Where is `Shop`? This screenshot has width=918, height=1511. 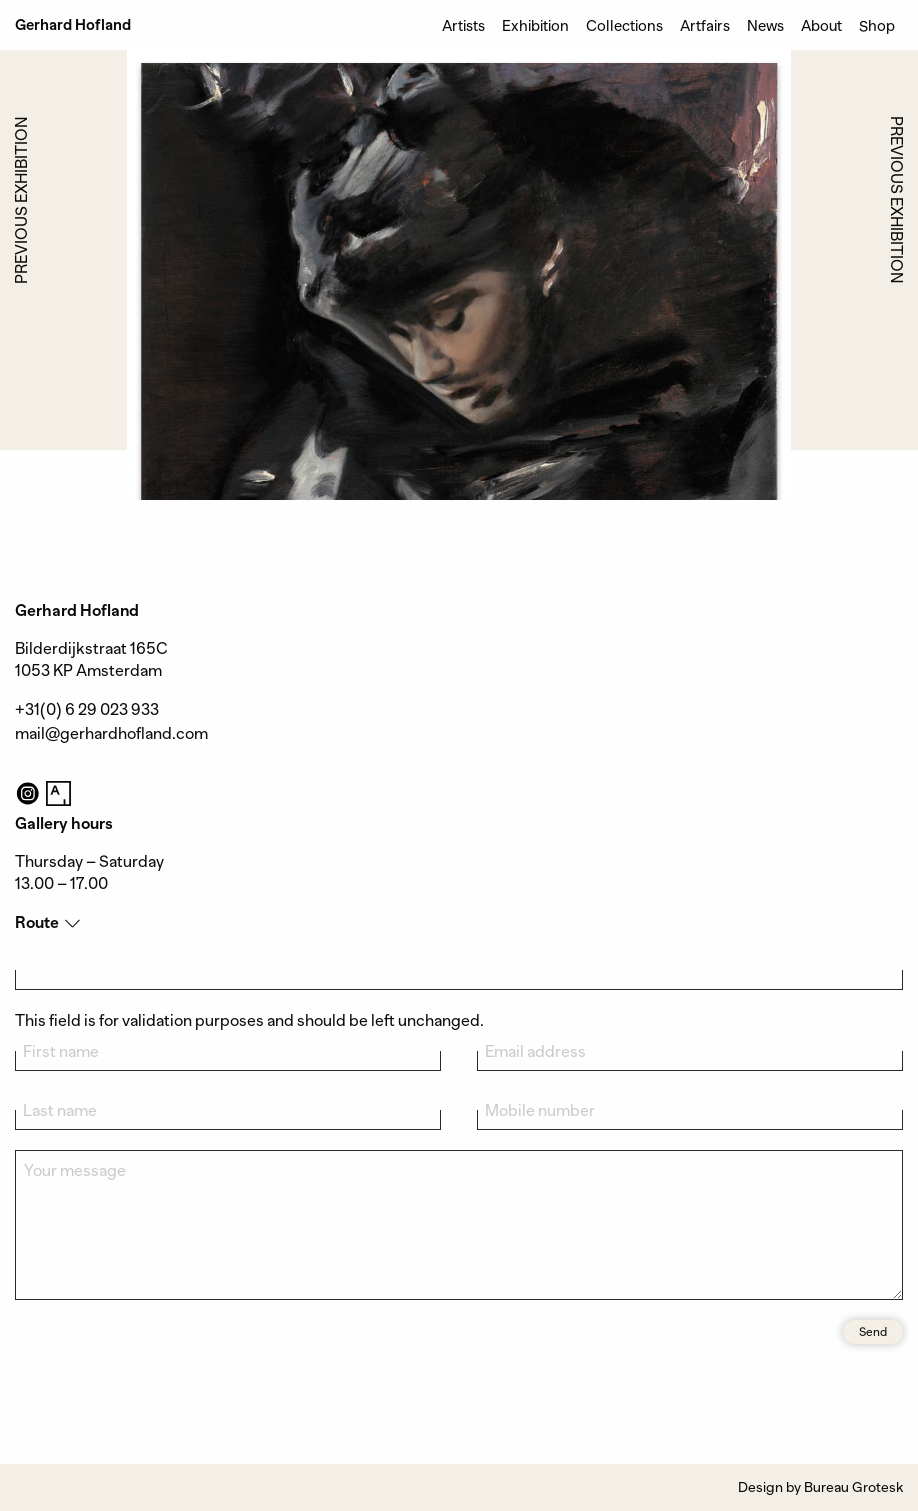 Shop is located at coordinates (877, 25).